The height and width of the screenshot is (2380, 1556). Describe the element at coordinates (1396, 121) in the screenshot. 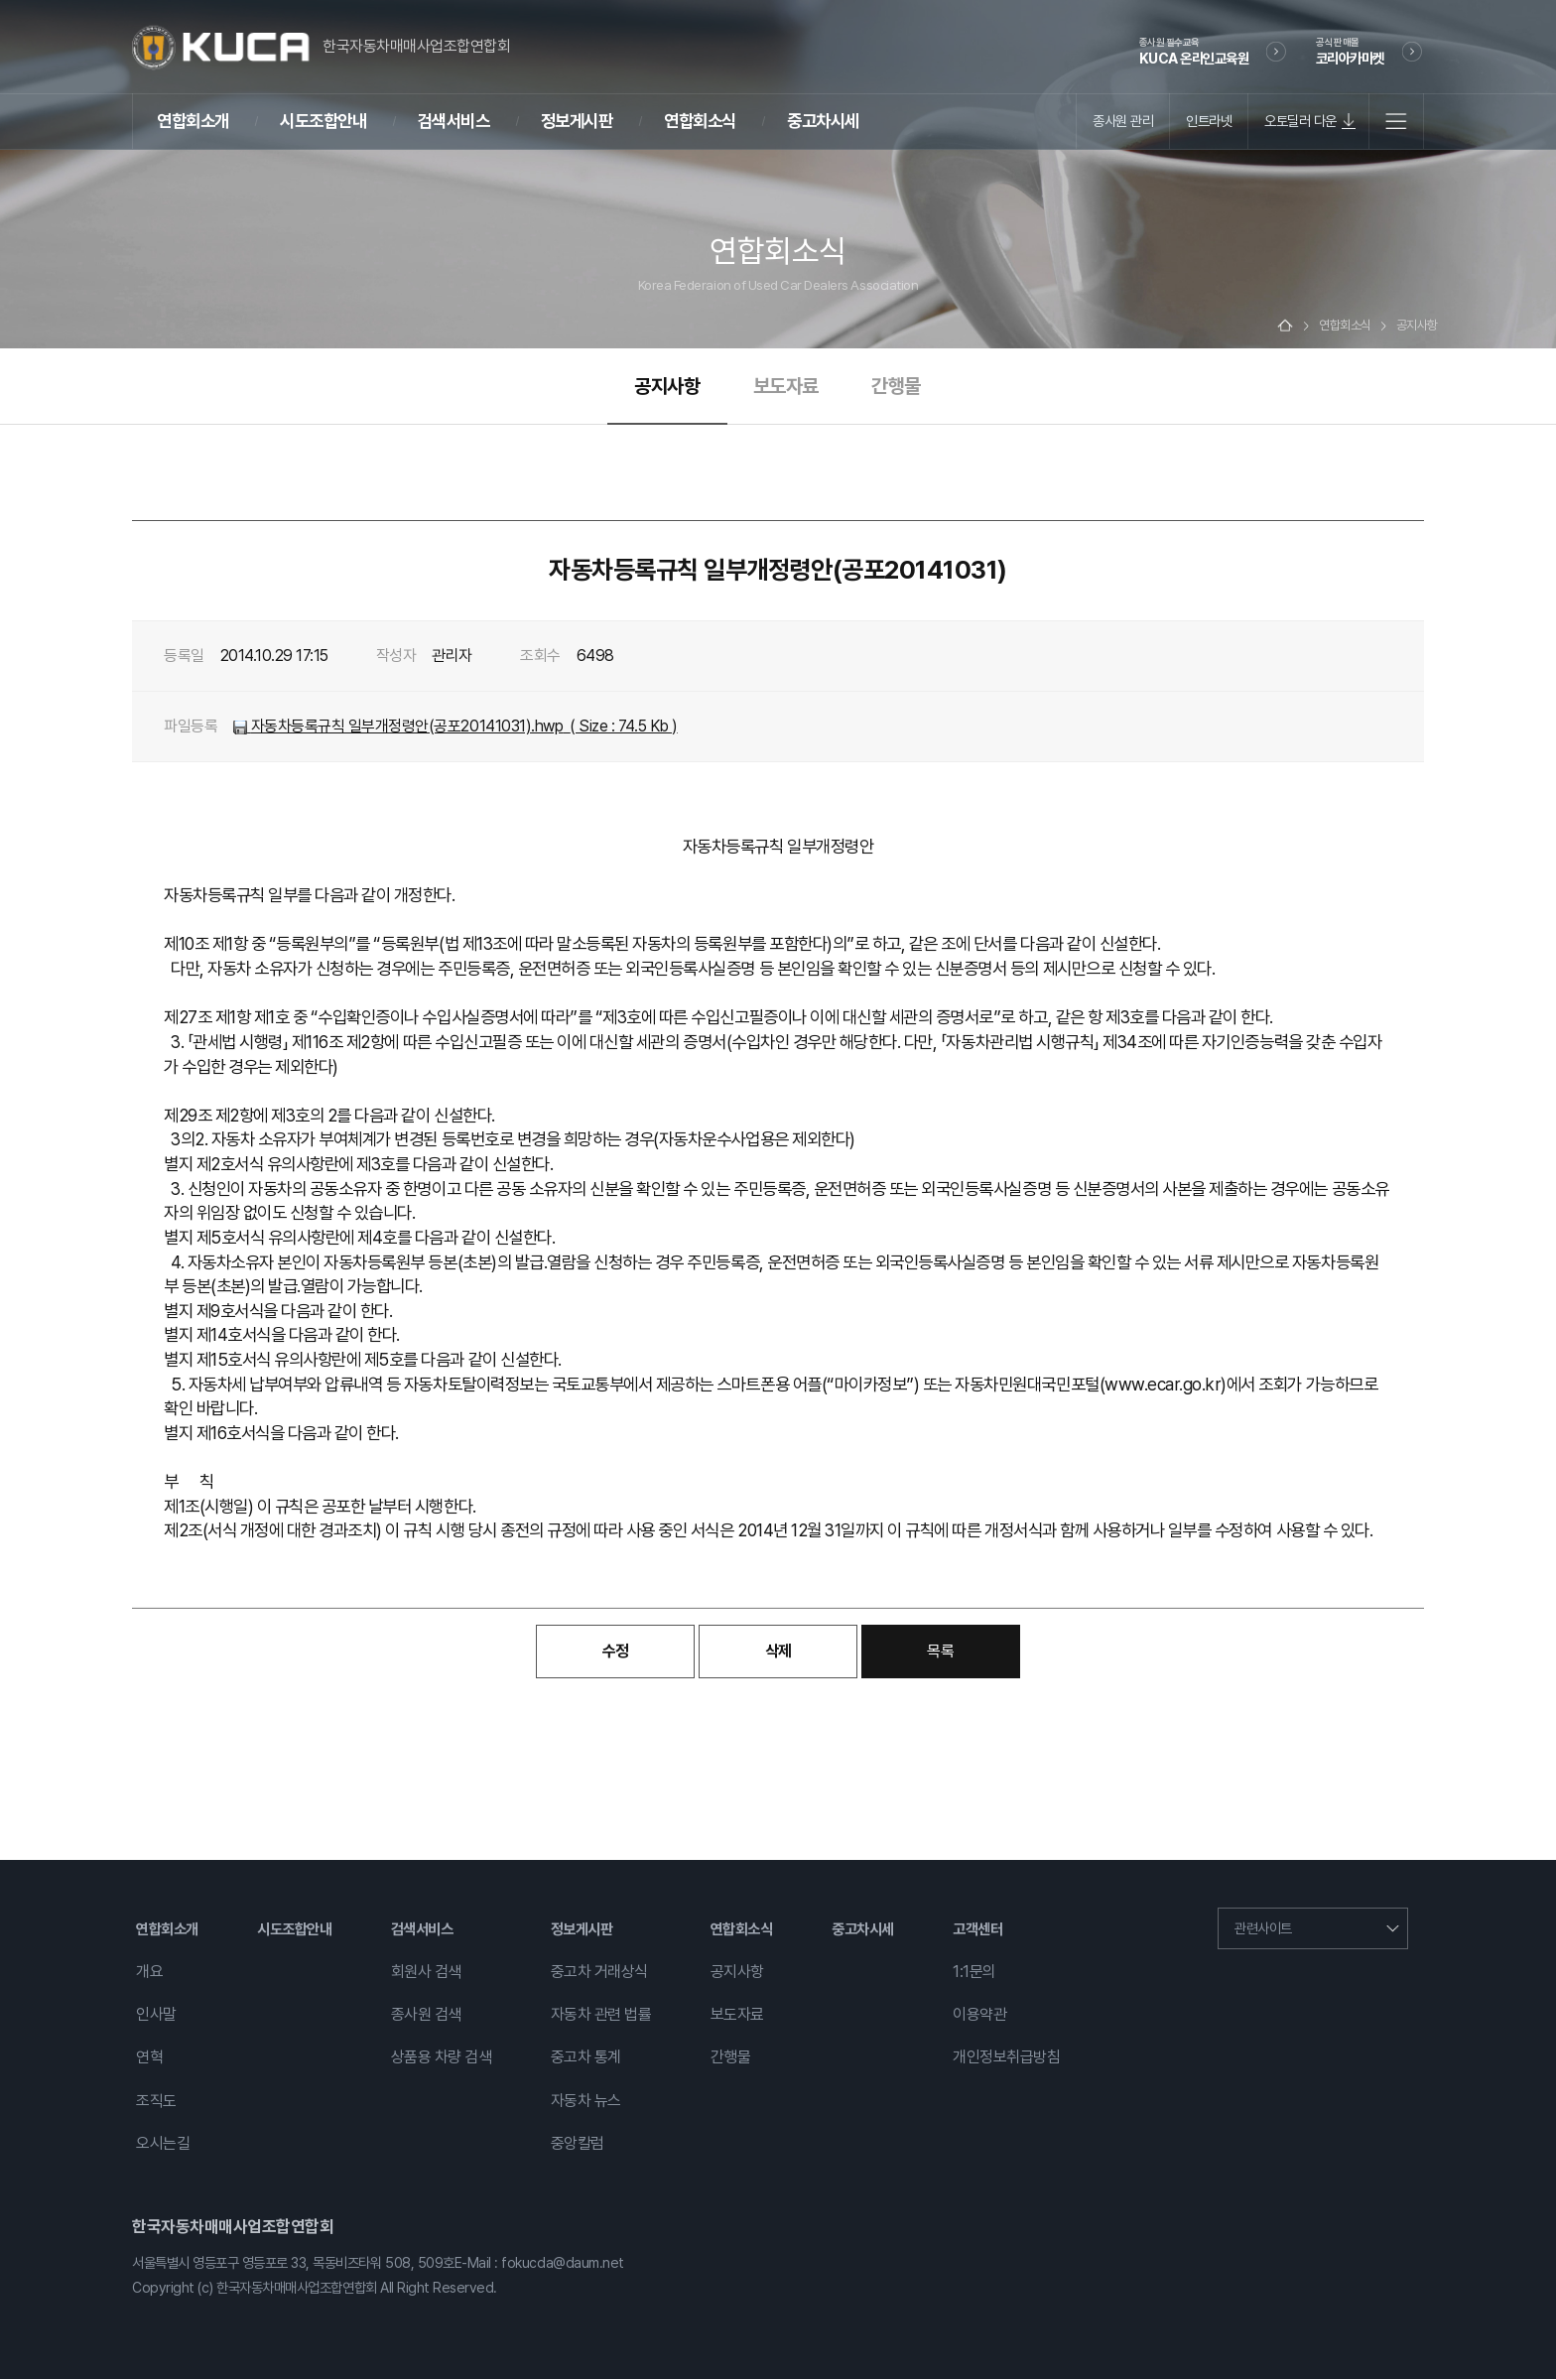

I see `전체메뉴` at that location.